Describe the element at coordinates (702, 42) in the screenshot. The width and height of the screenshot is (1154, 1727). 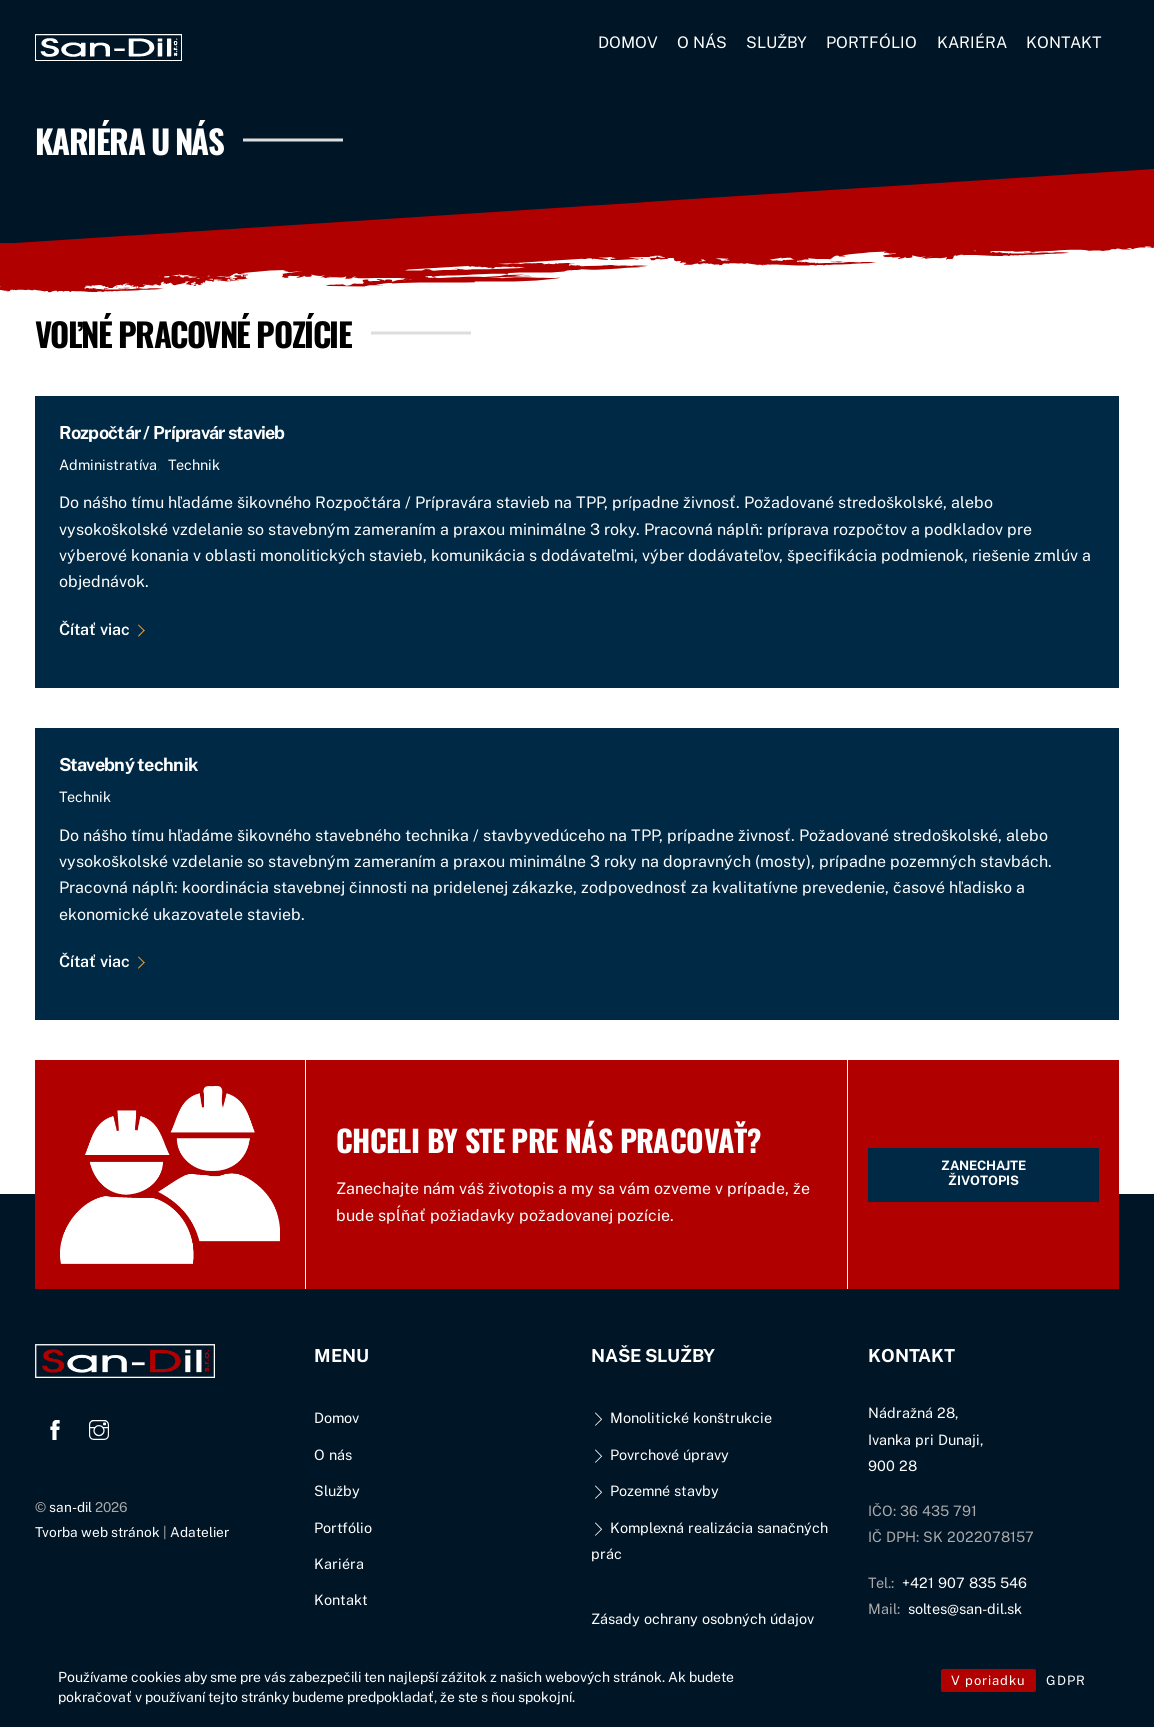
I see `O nás` at that location.